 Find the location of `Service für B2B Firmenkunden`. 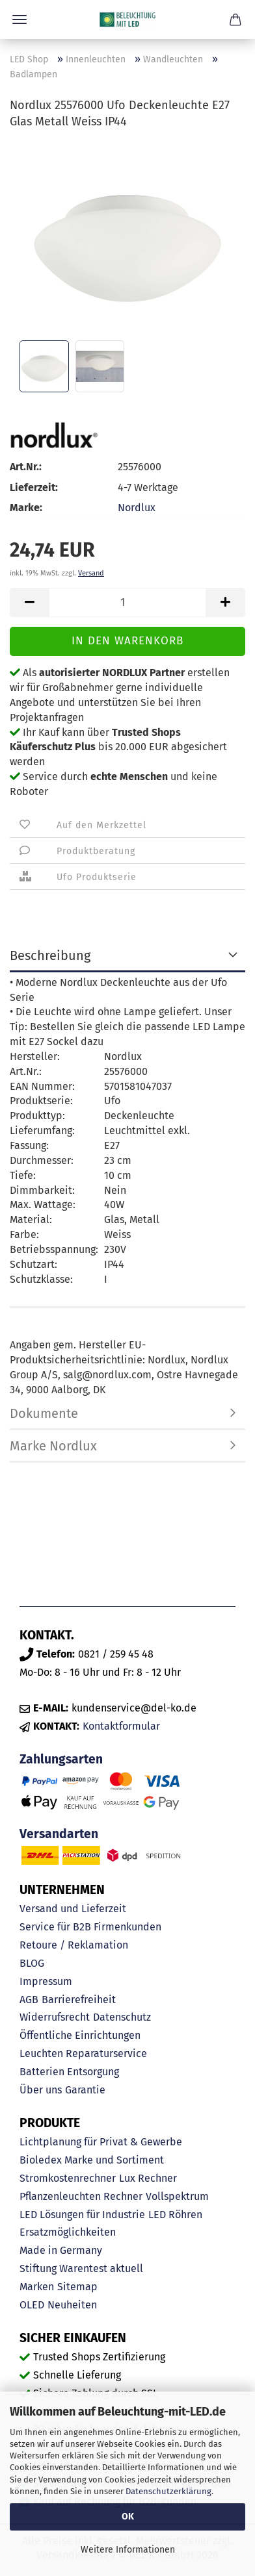

Service für B2B Firmenkunden is located at coordinates (90, 1927).